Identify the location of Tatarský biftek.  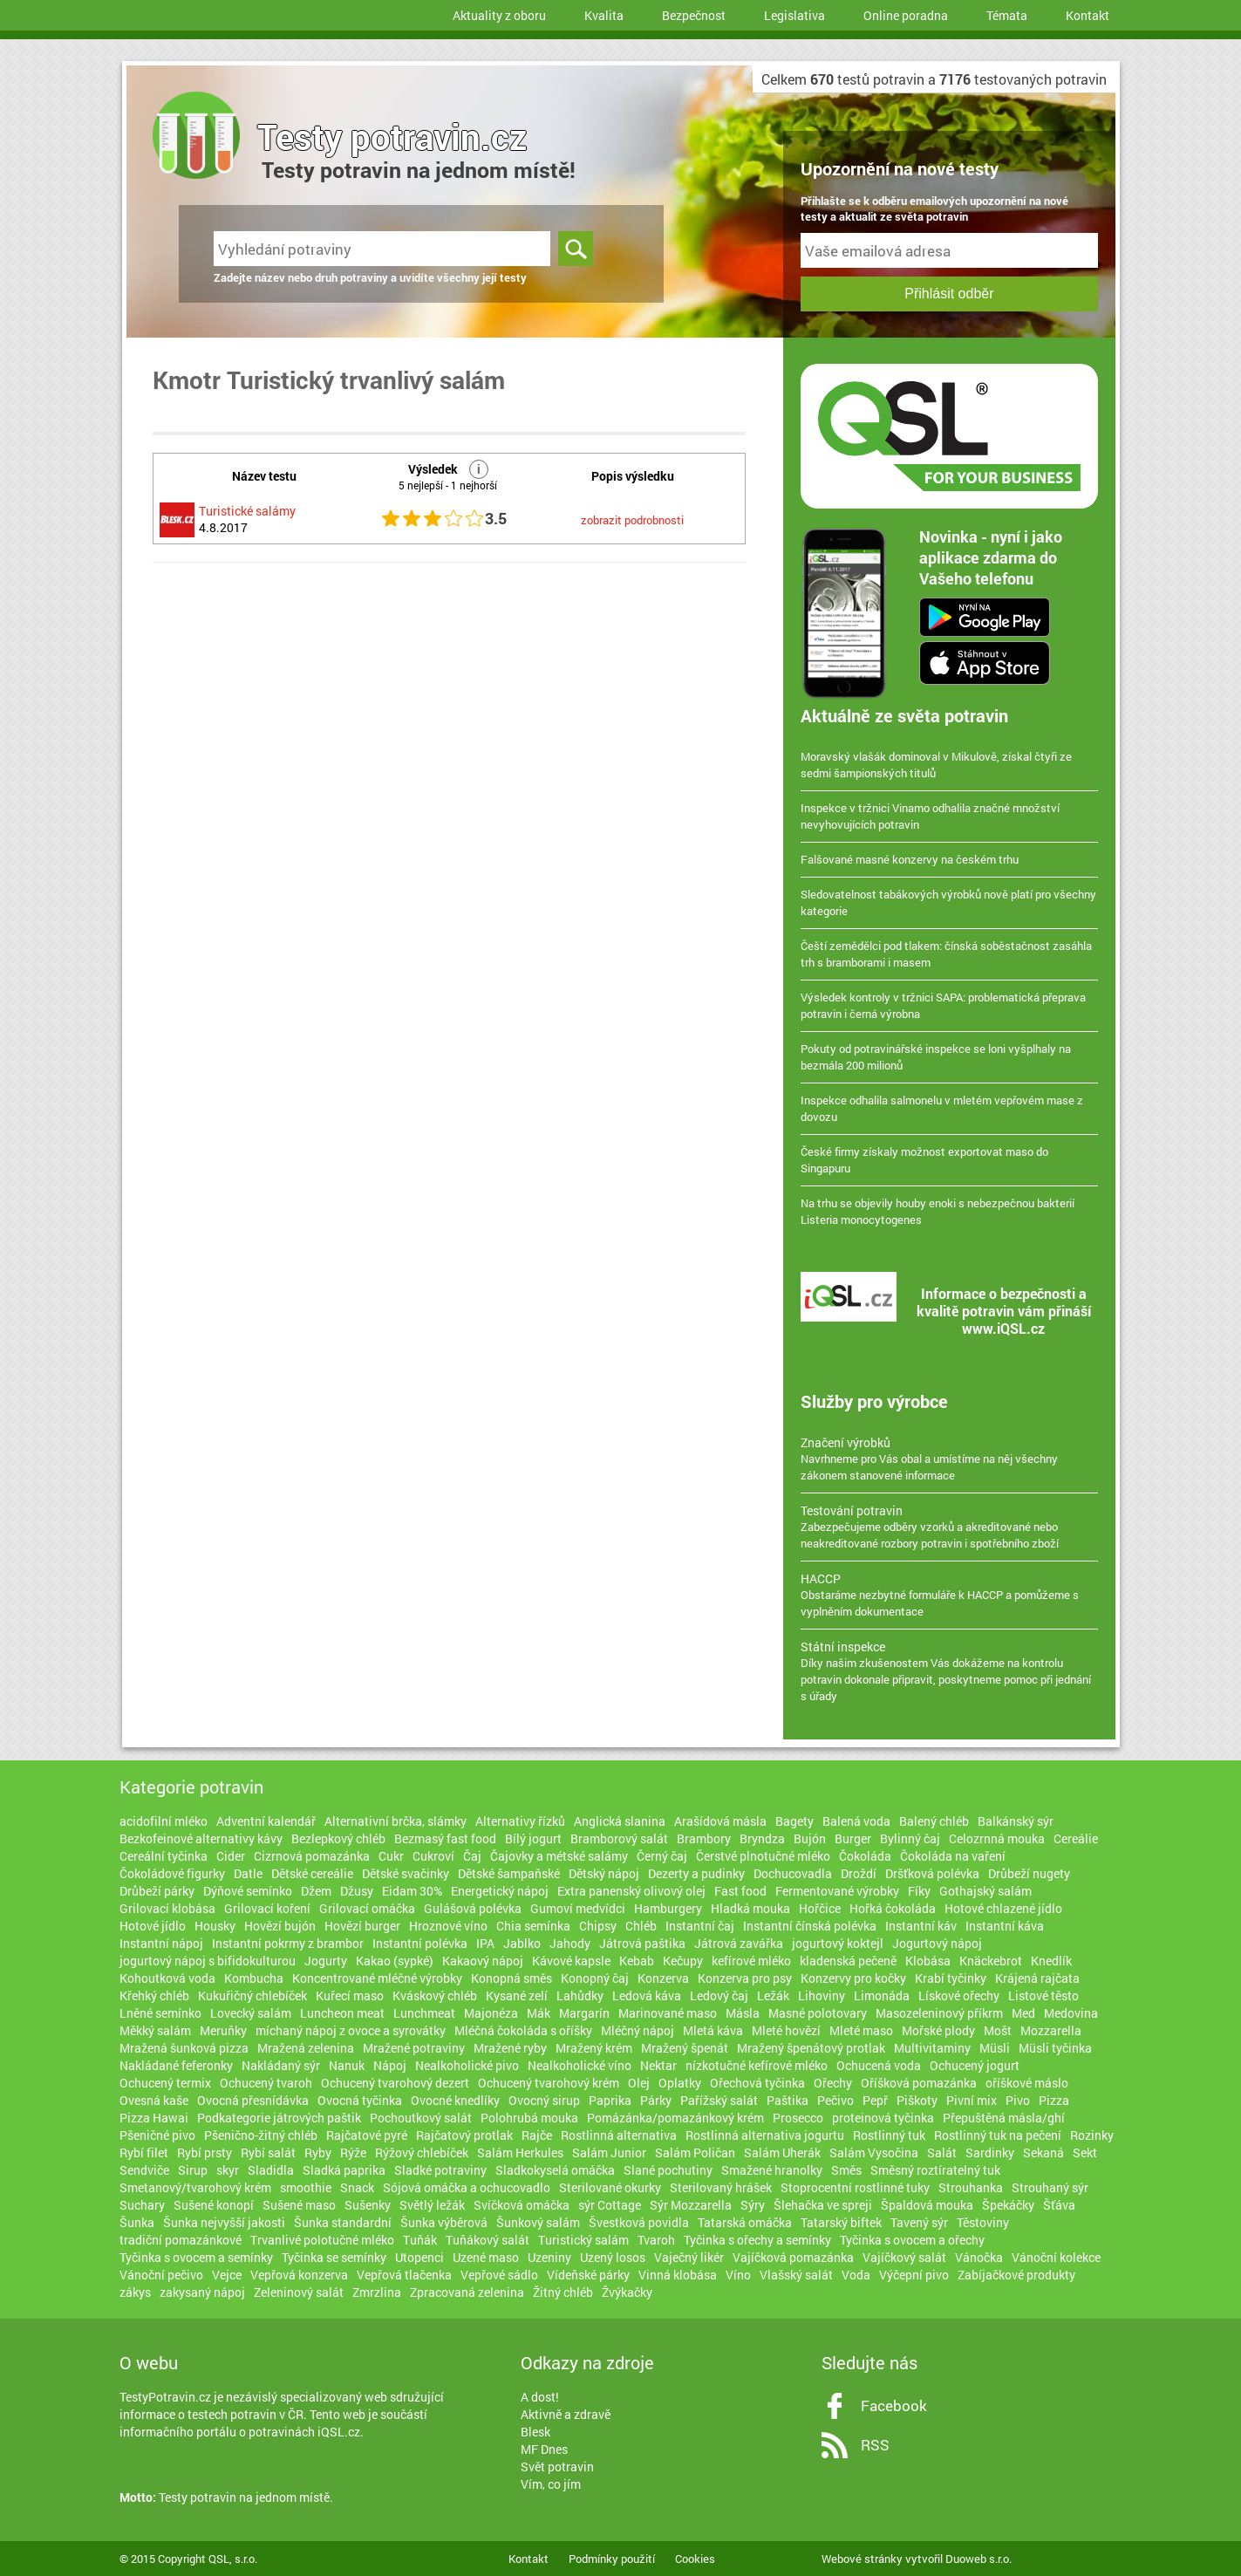
(841, 2222).